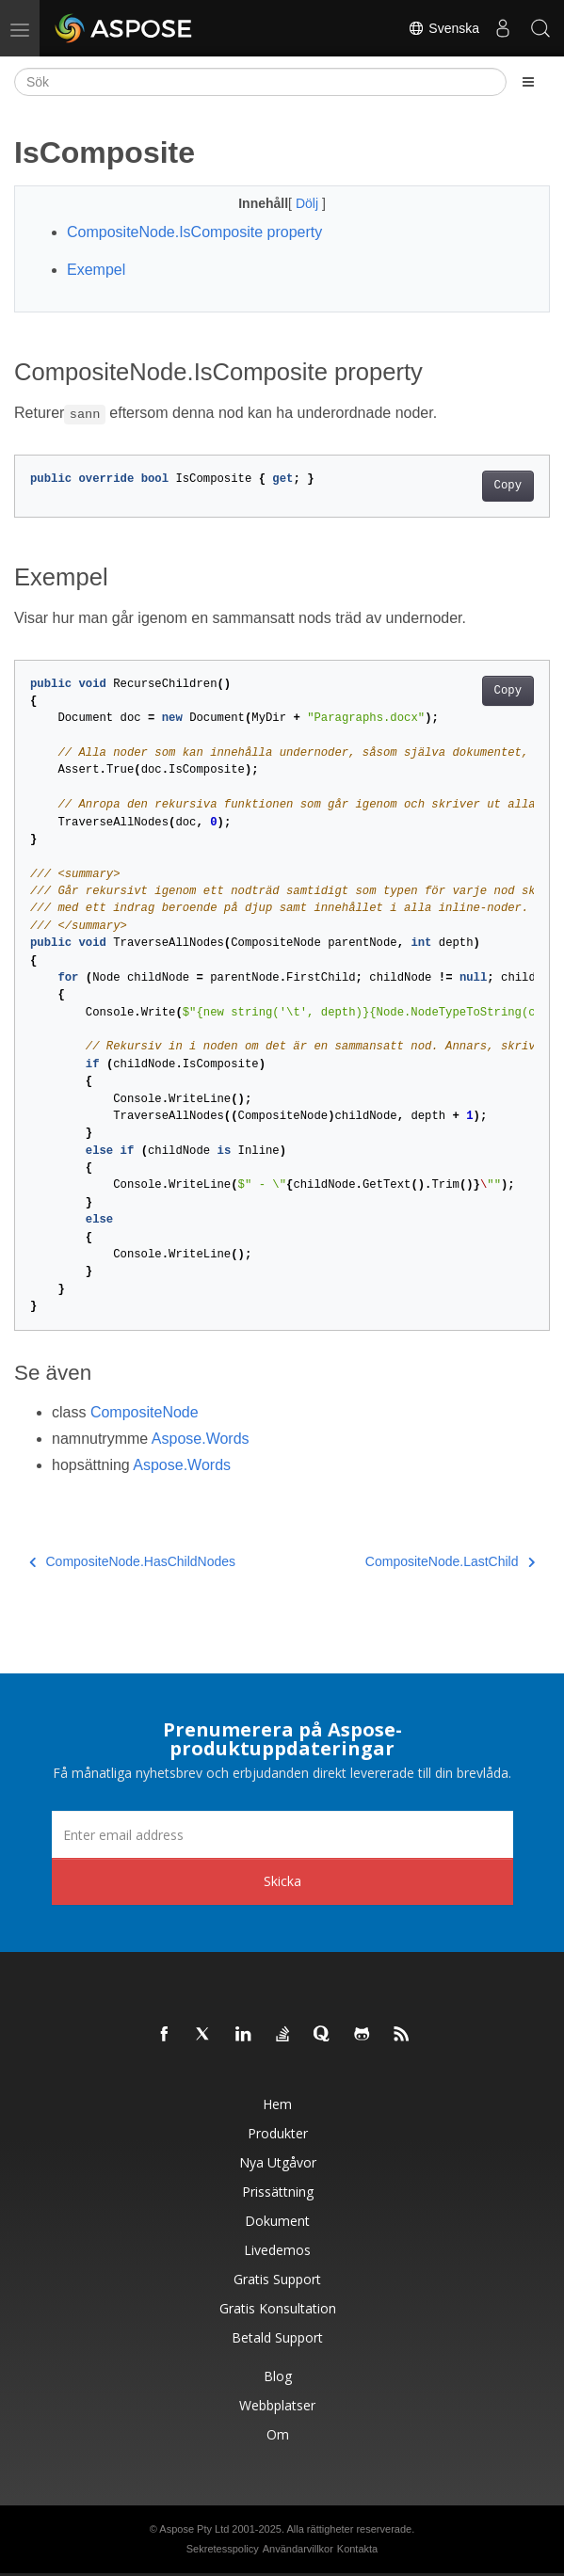  I want to click on Nya utgåvor, so click(277, 2162).